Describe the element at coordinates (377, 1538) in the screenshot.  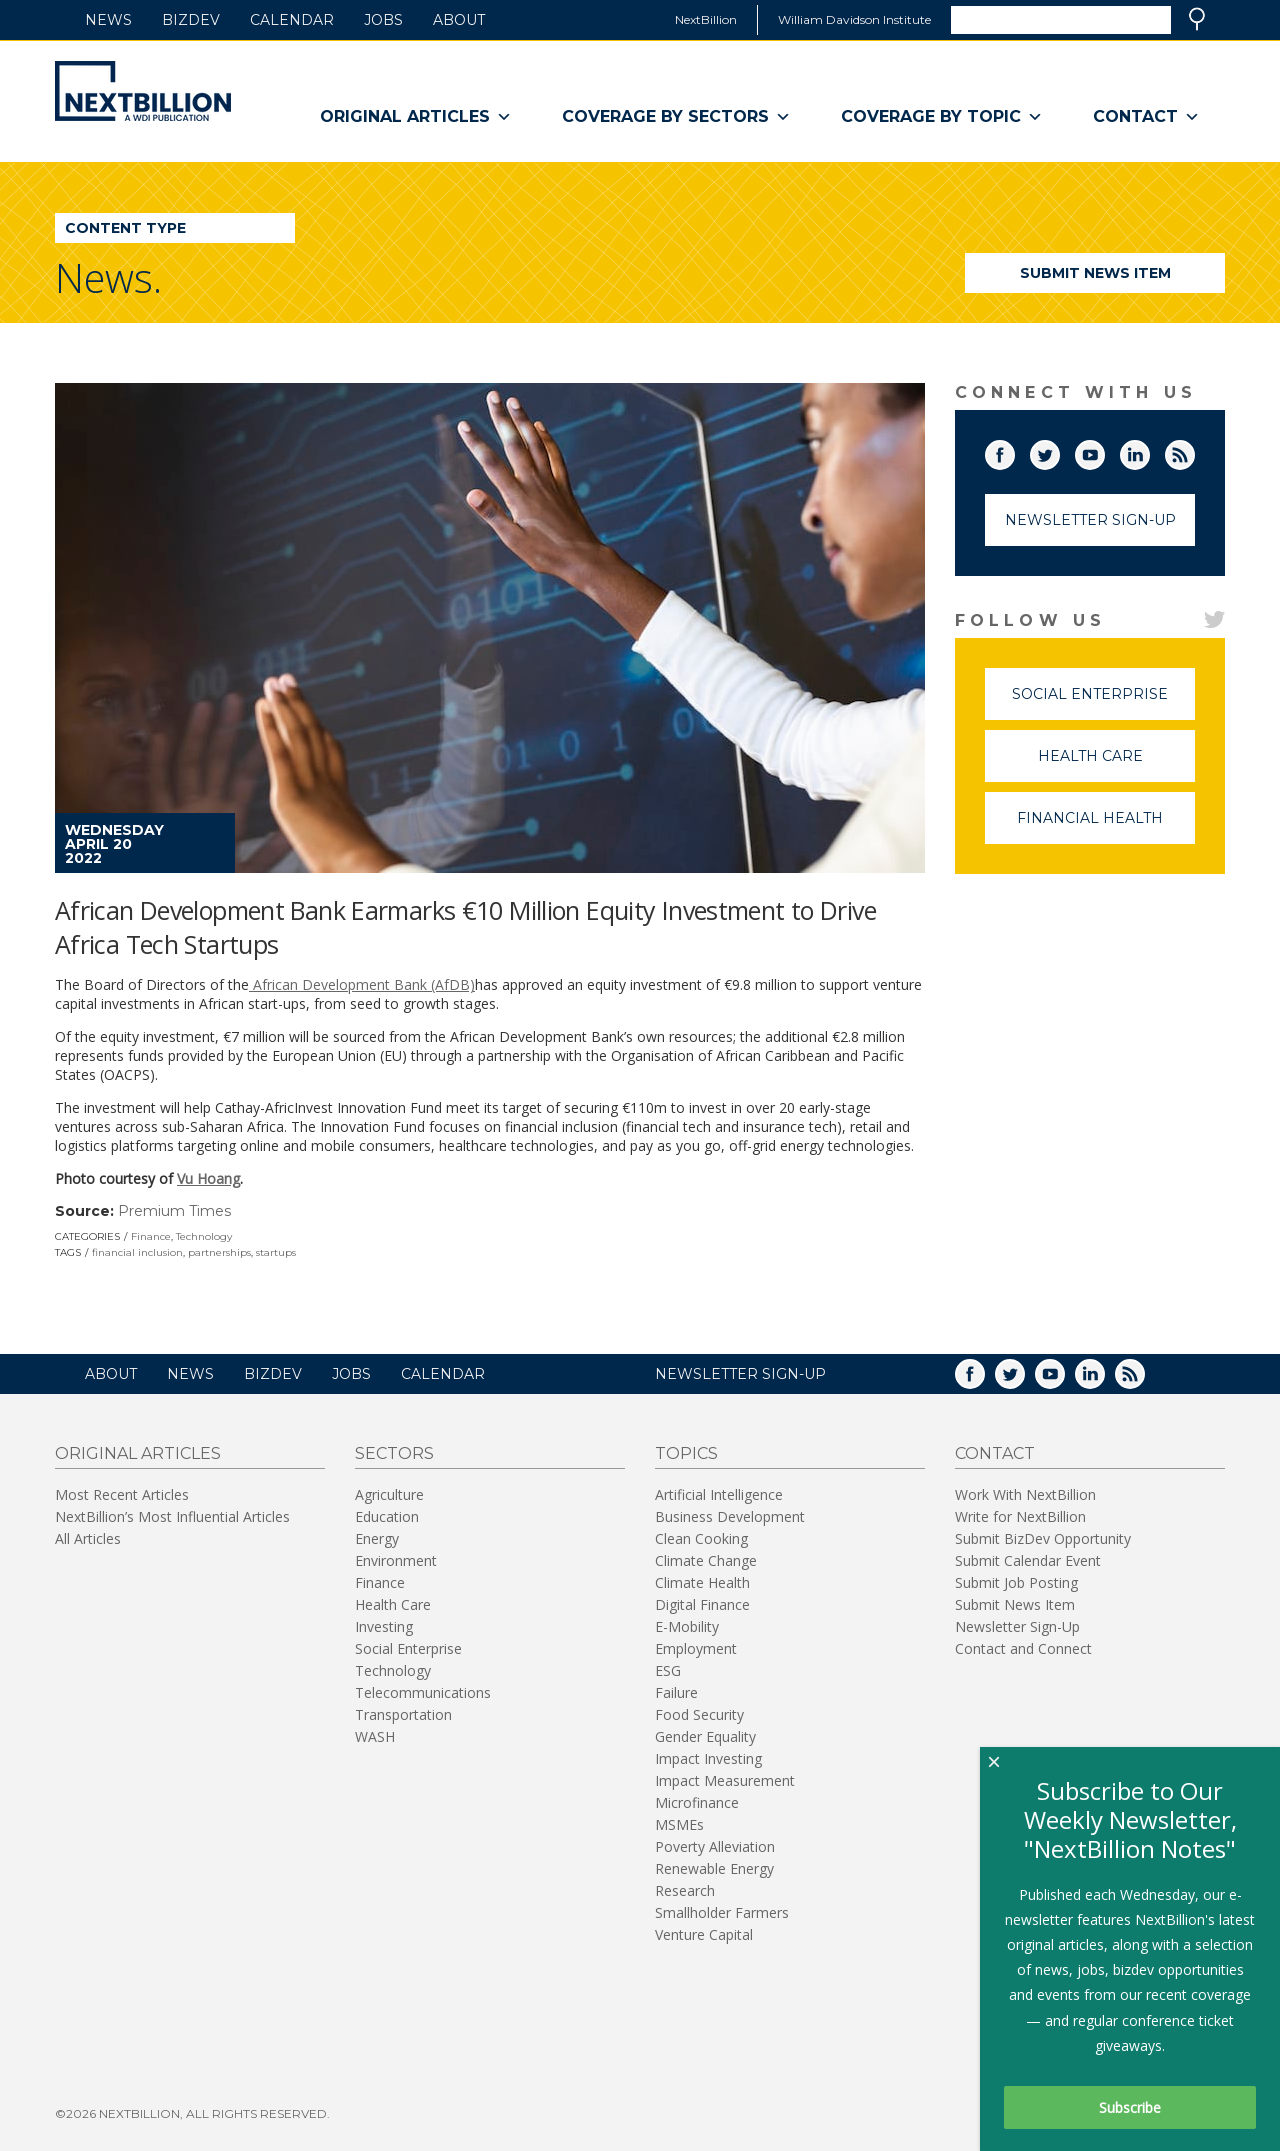
I see `Energy` at that location.